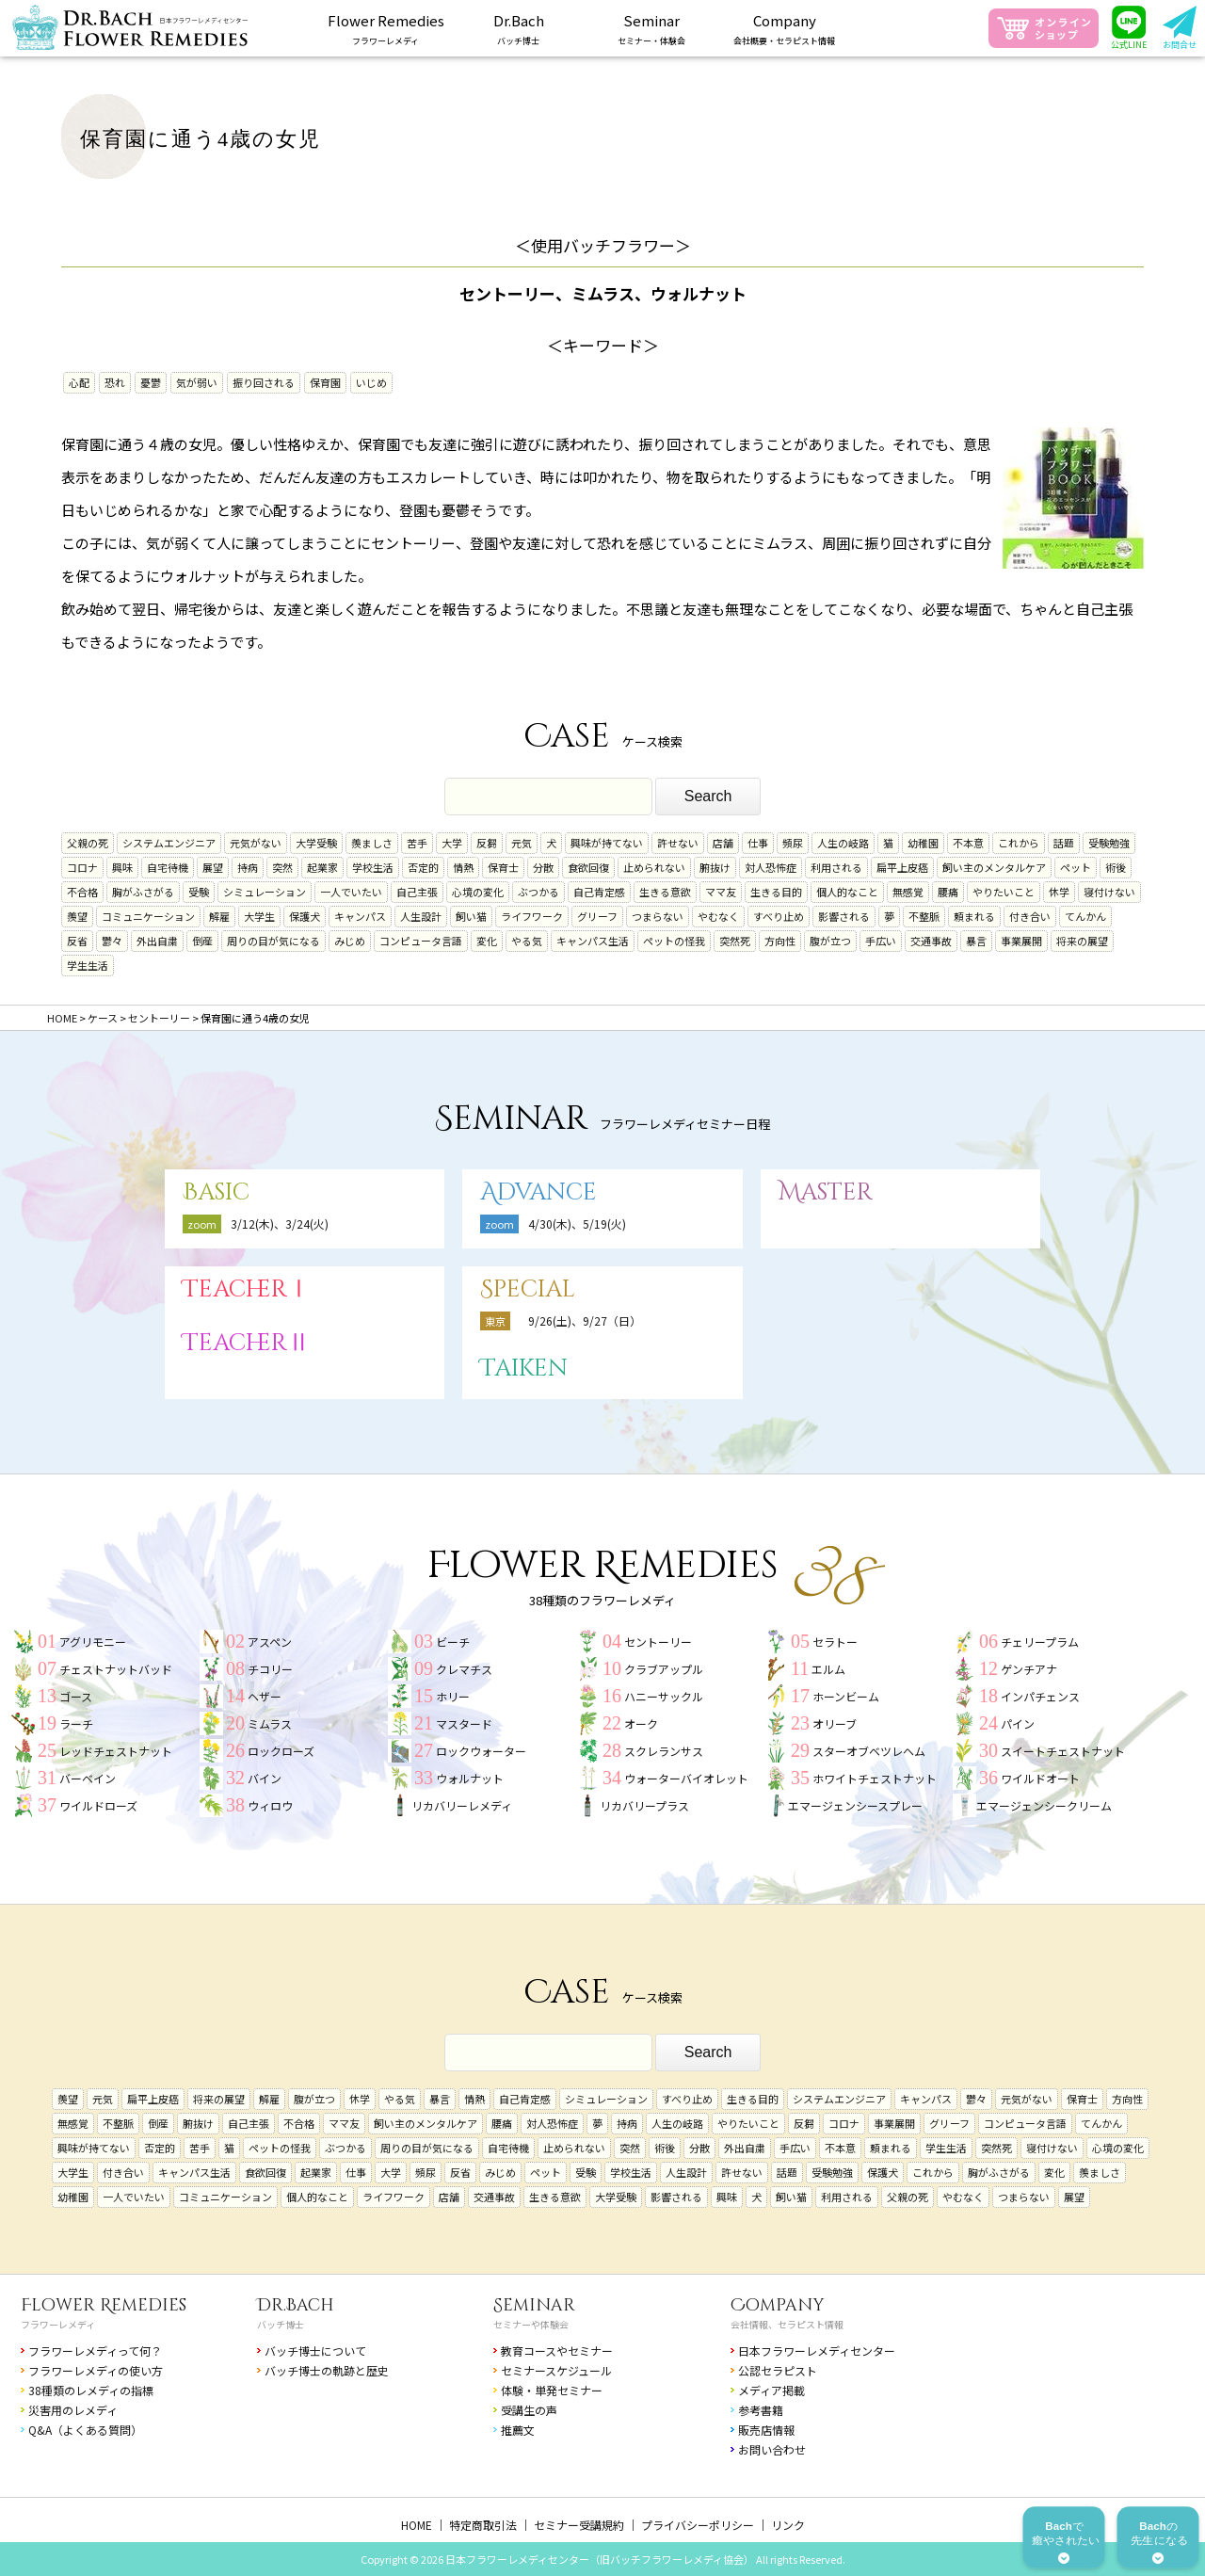 This screenshot has width=1205, height=2576. Describe the element at coordinates (644, 1805) in the screenshot. I see `リカバリープラス` at that location.